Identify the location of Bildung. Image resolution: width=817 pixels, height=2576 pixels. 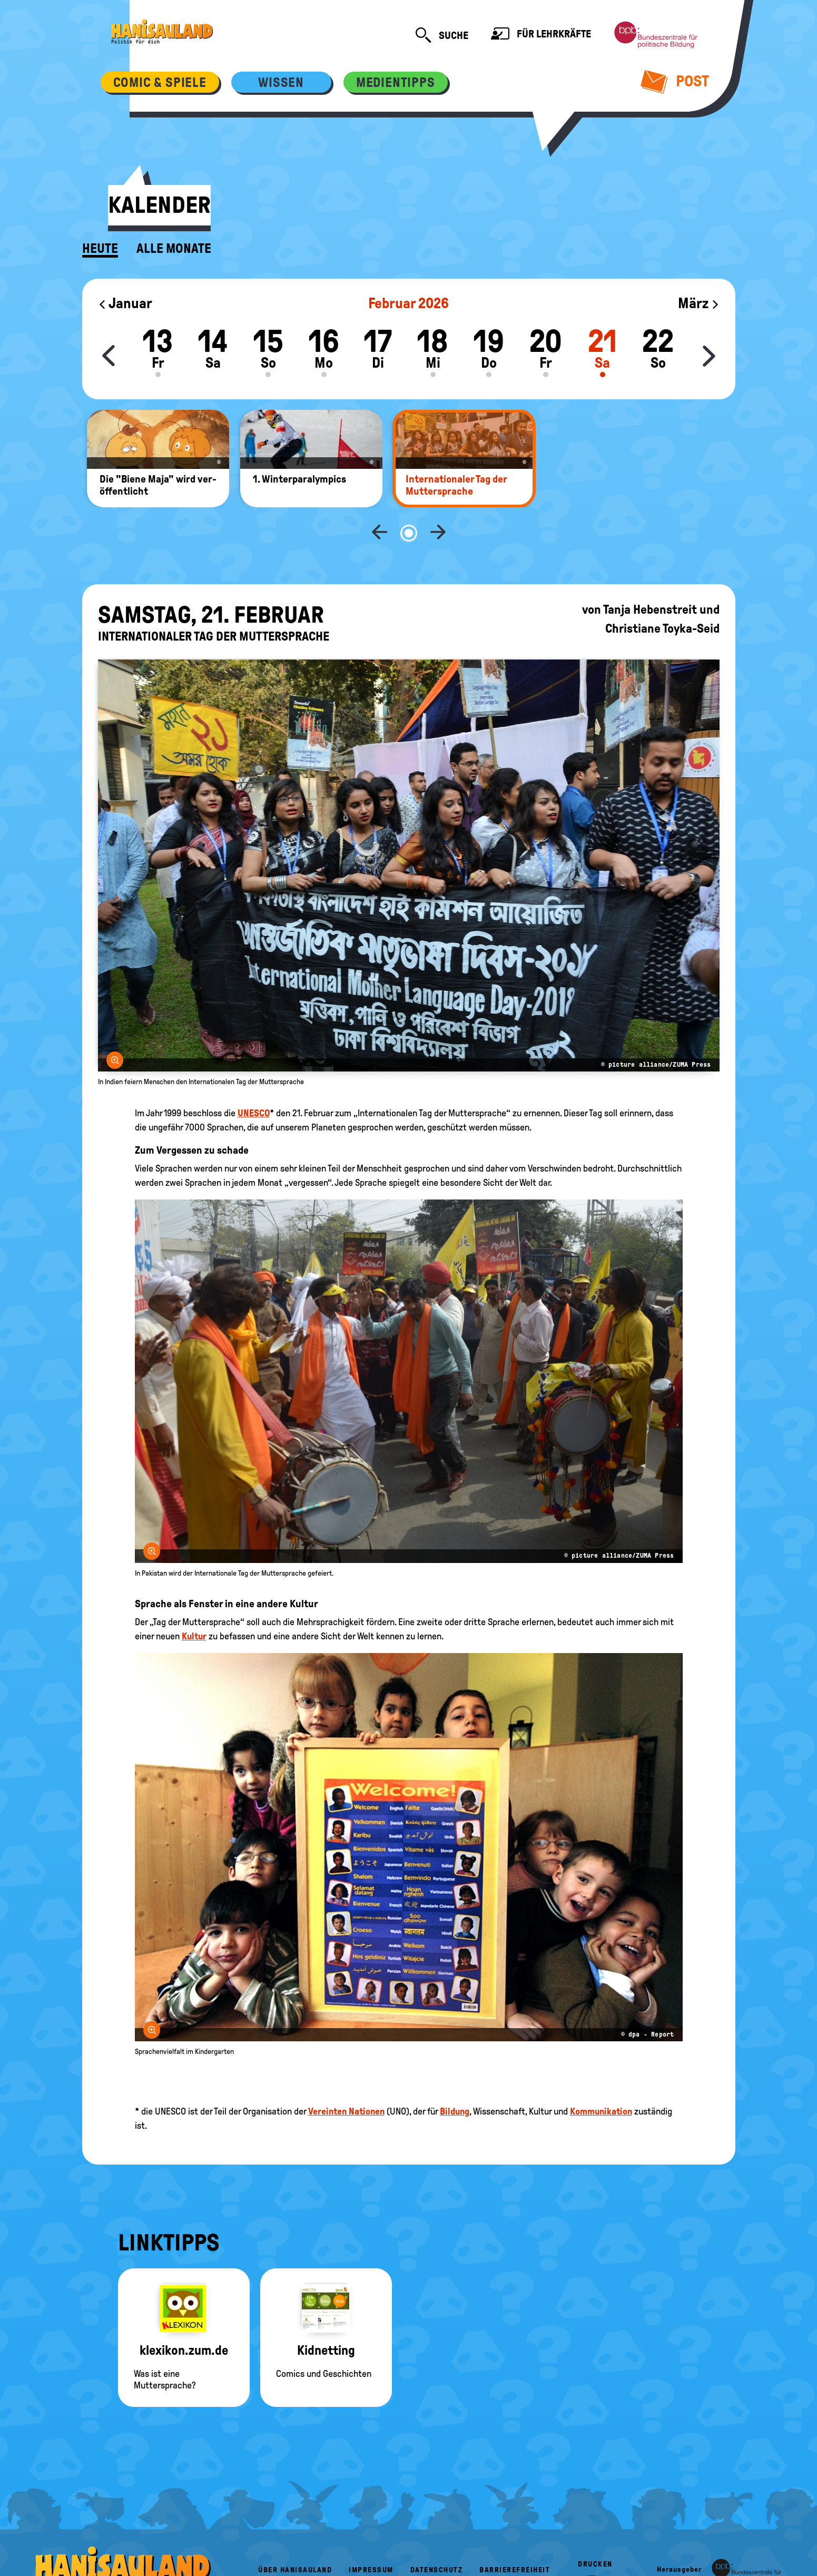
(454, 2076).